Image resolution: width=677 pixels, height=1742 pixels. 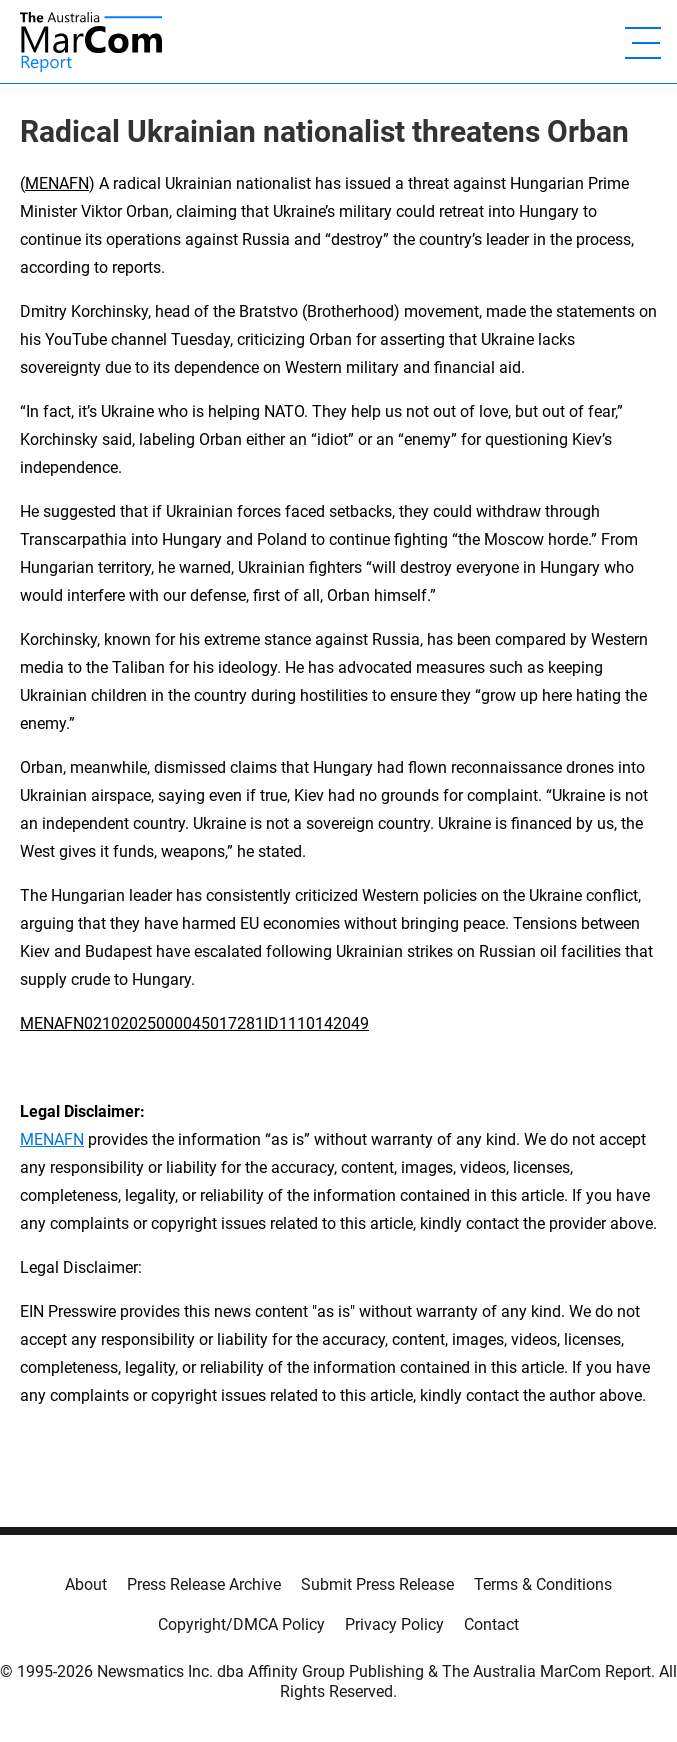 I want to click on Contact, so click(x=491, y=1624).